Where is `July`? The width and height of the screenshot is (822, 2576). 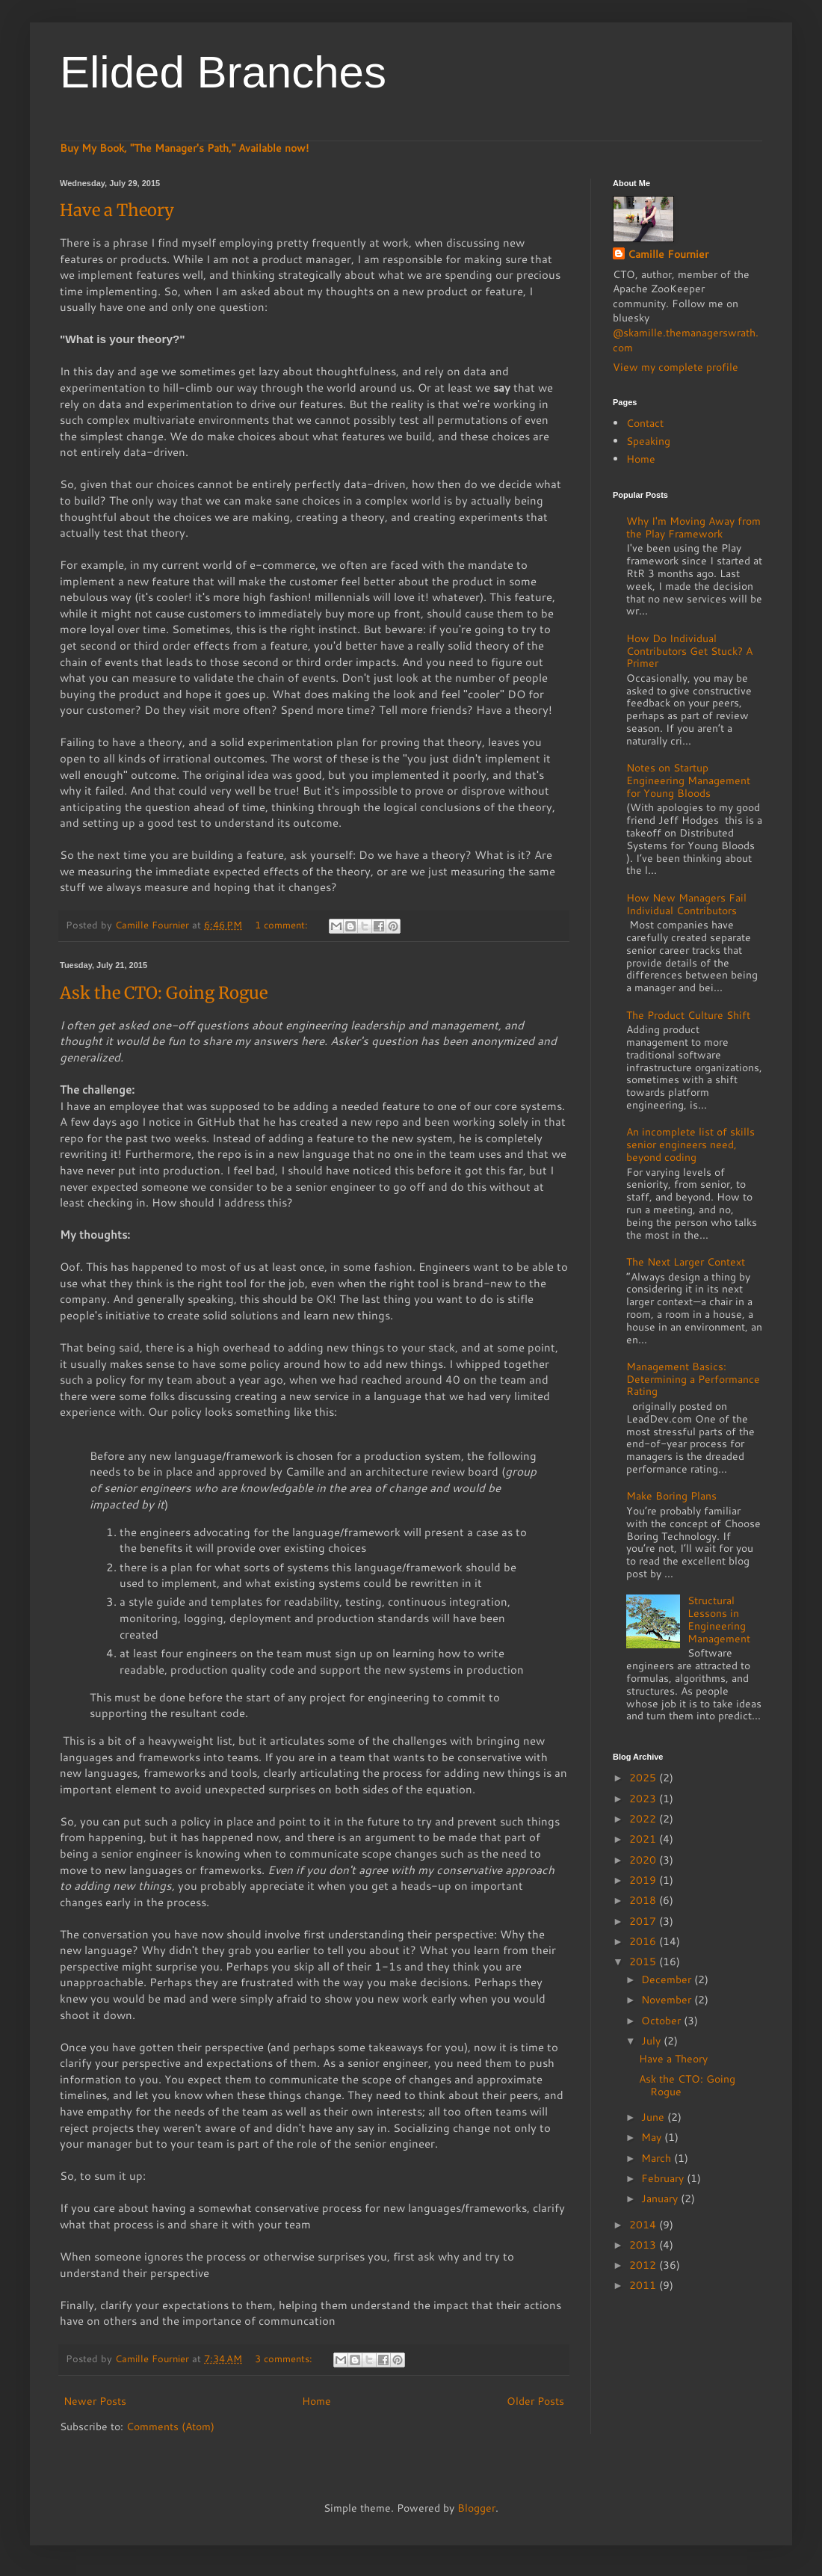 July is located at coordinates (652, 2040).